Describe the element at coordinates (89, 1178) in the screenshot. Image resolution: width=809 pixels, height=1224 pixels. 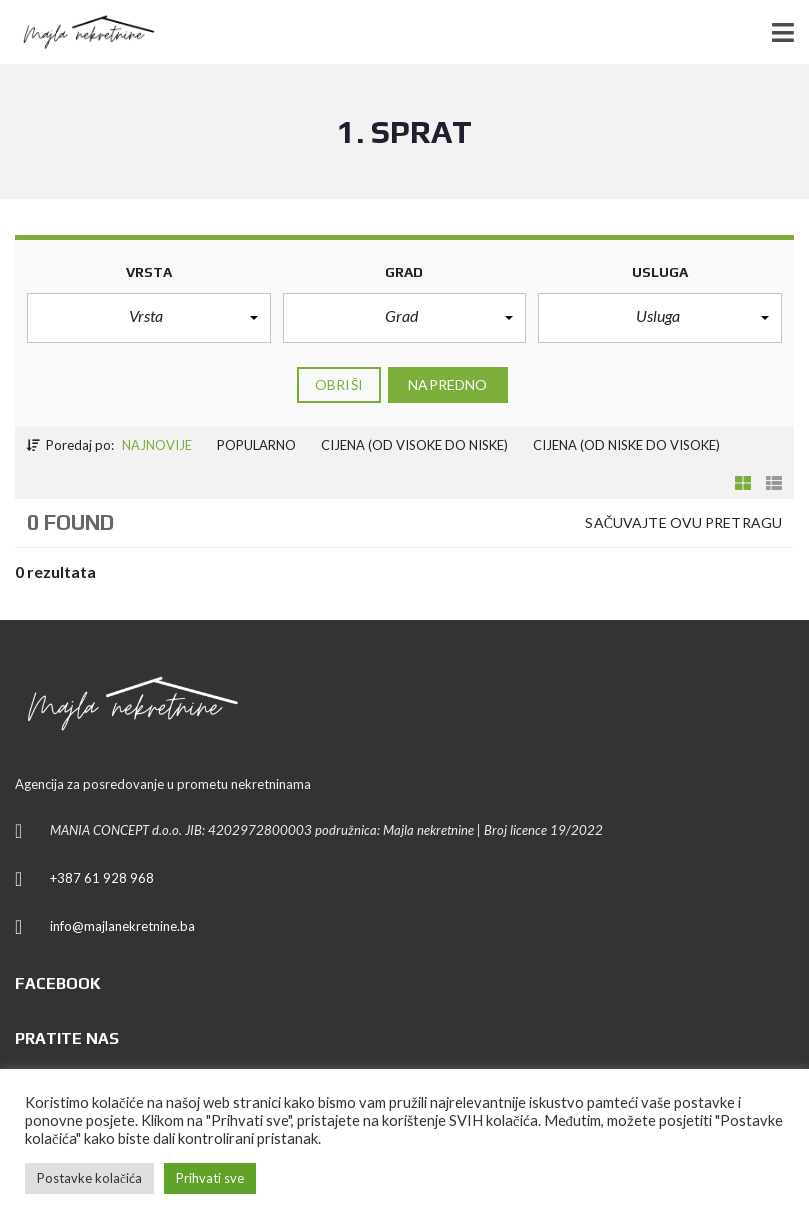
I see `Postavke kolačića [button]` at that location.